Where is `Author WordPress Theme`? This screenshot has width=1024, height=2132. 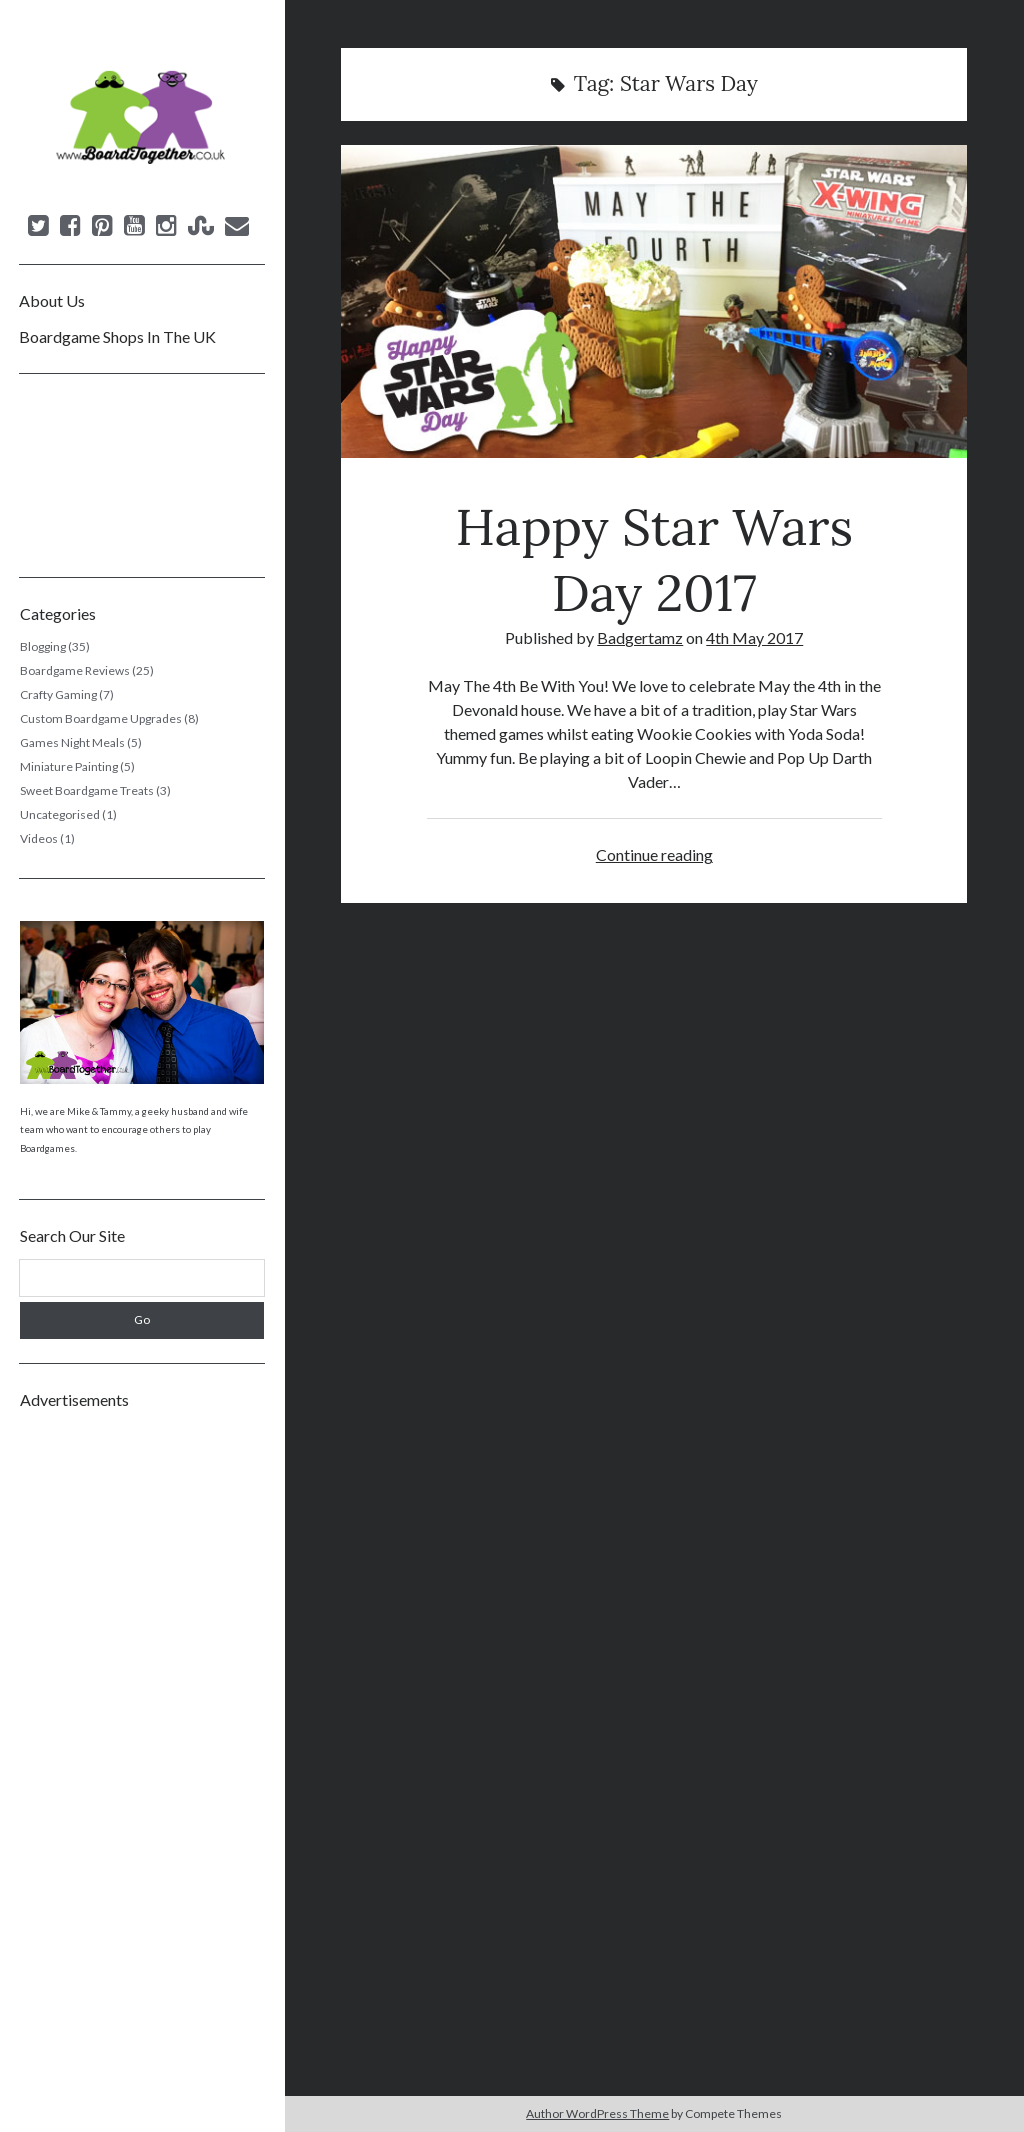 Author WordPress Theme is located at coordinates (597, 2113).